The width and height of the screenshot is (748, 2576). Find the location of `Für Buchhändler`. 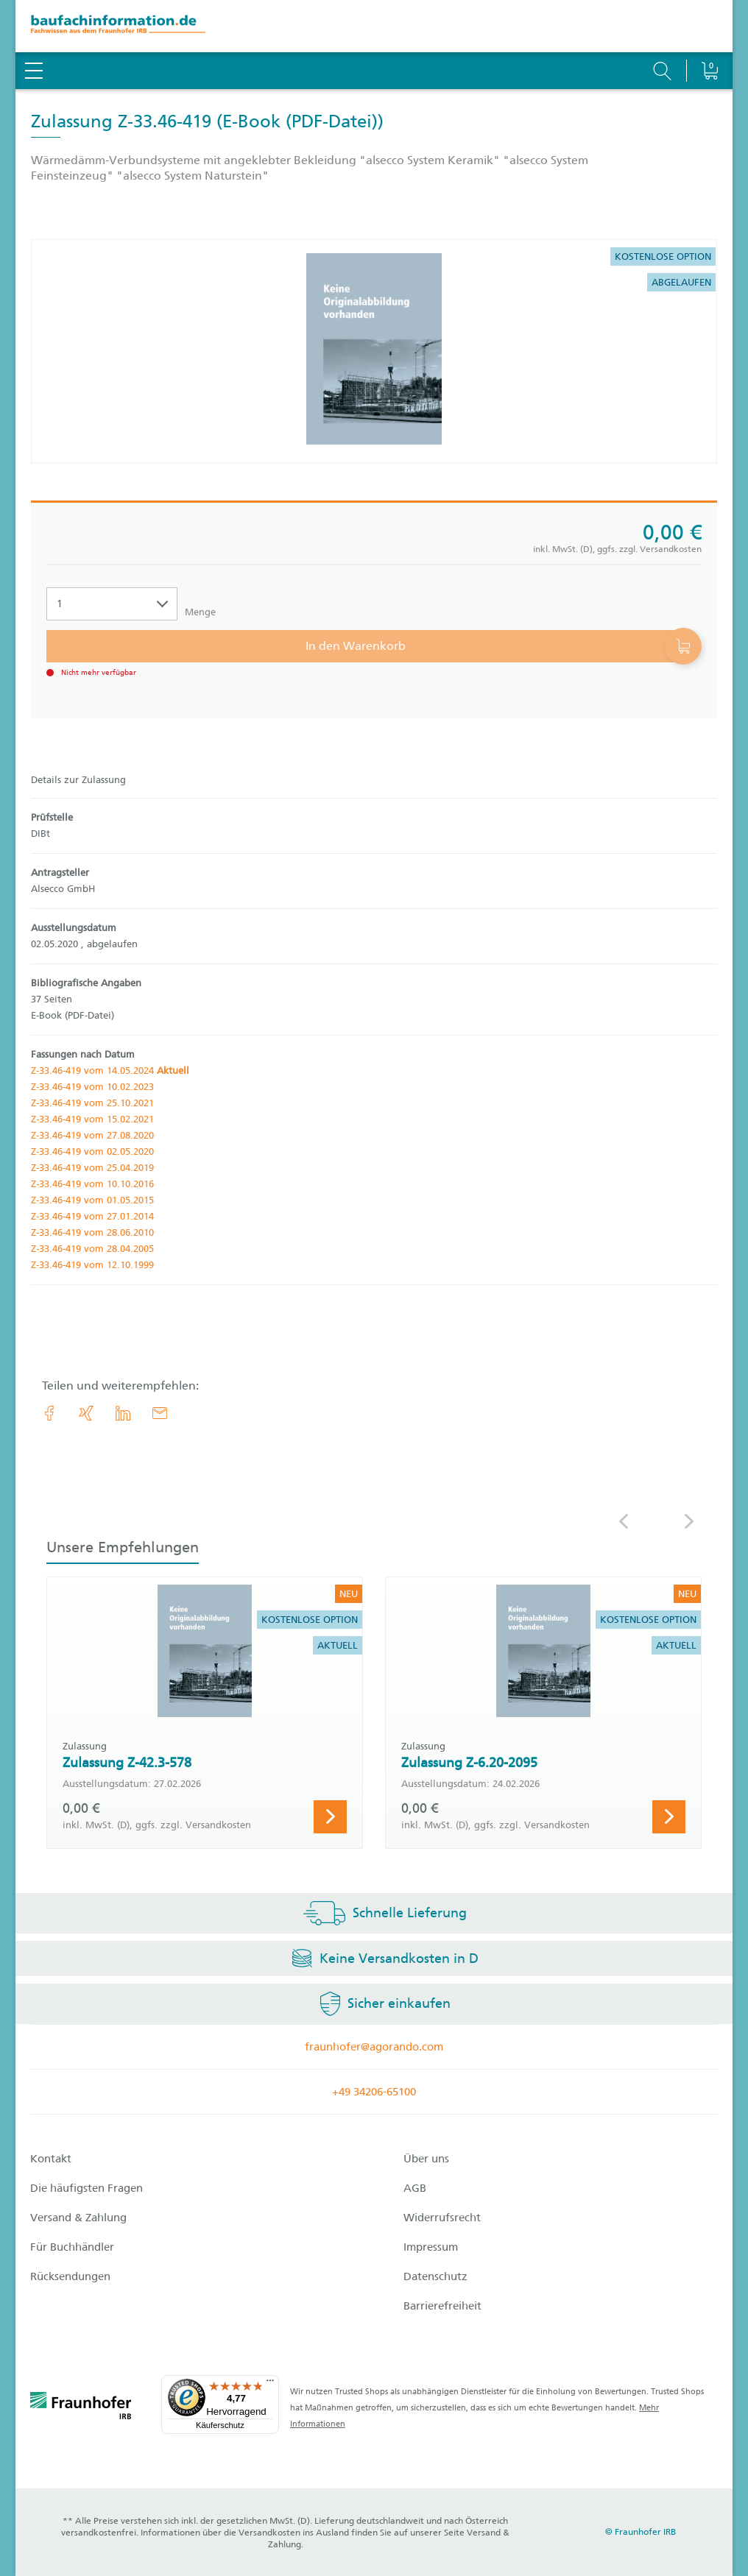

Für Buchhändler is located at coordinates (72, 2247).